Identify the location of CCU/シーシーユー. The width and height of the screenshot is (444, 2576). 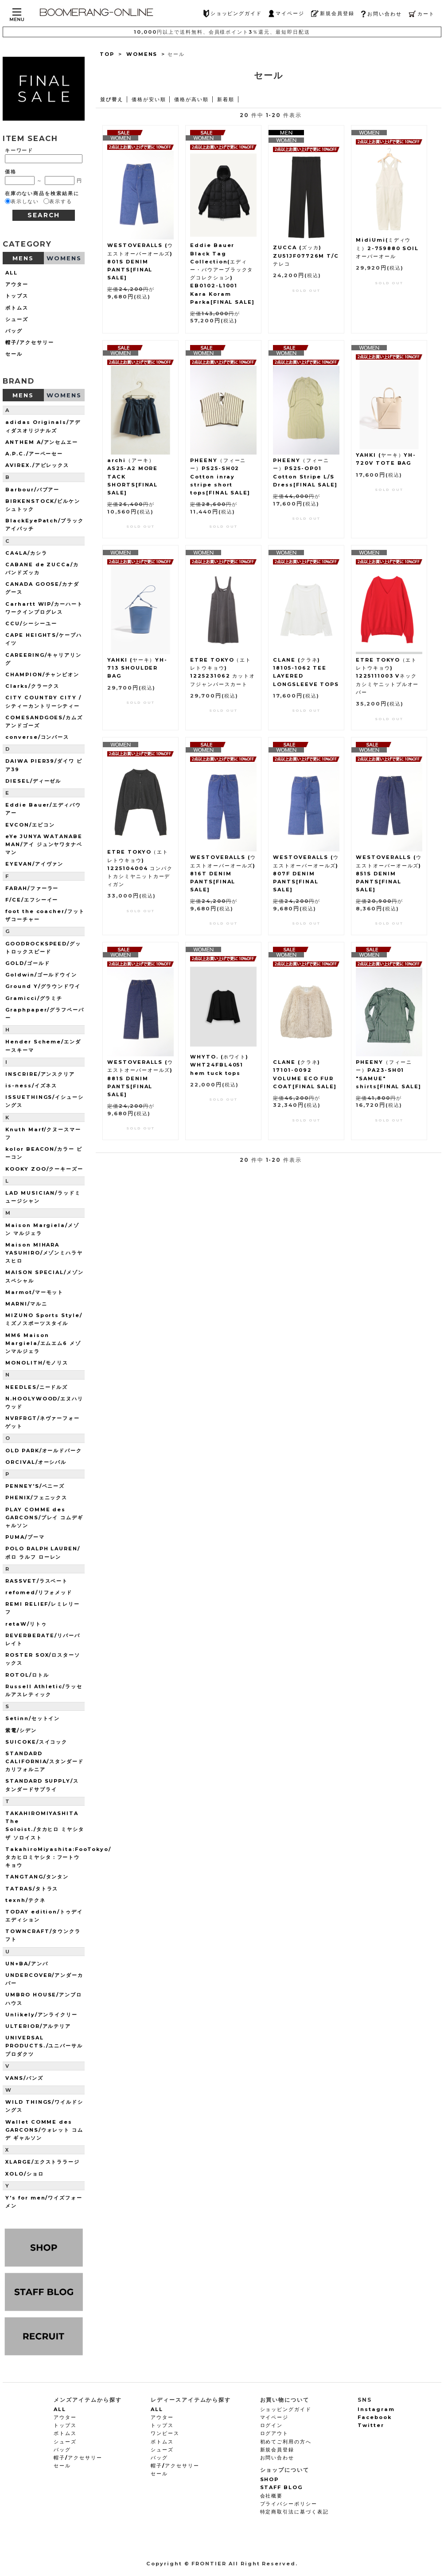
(31, 623).